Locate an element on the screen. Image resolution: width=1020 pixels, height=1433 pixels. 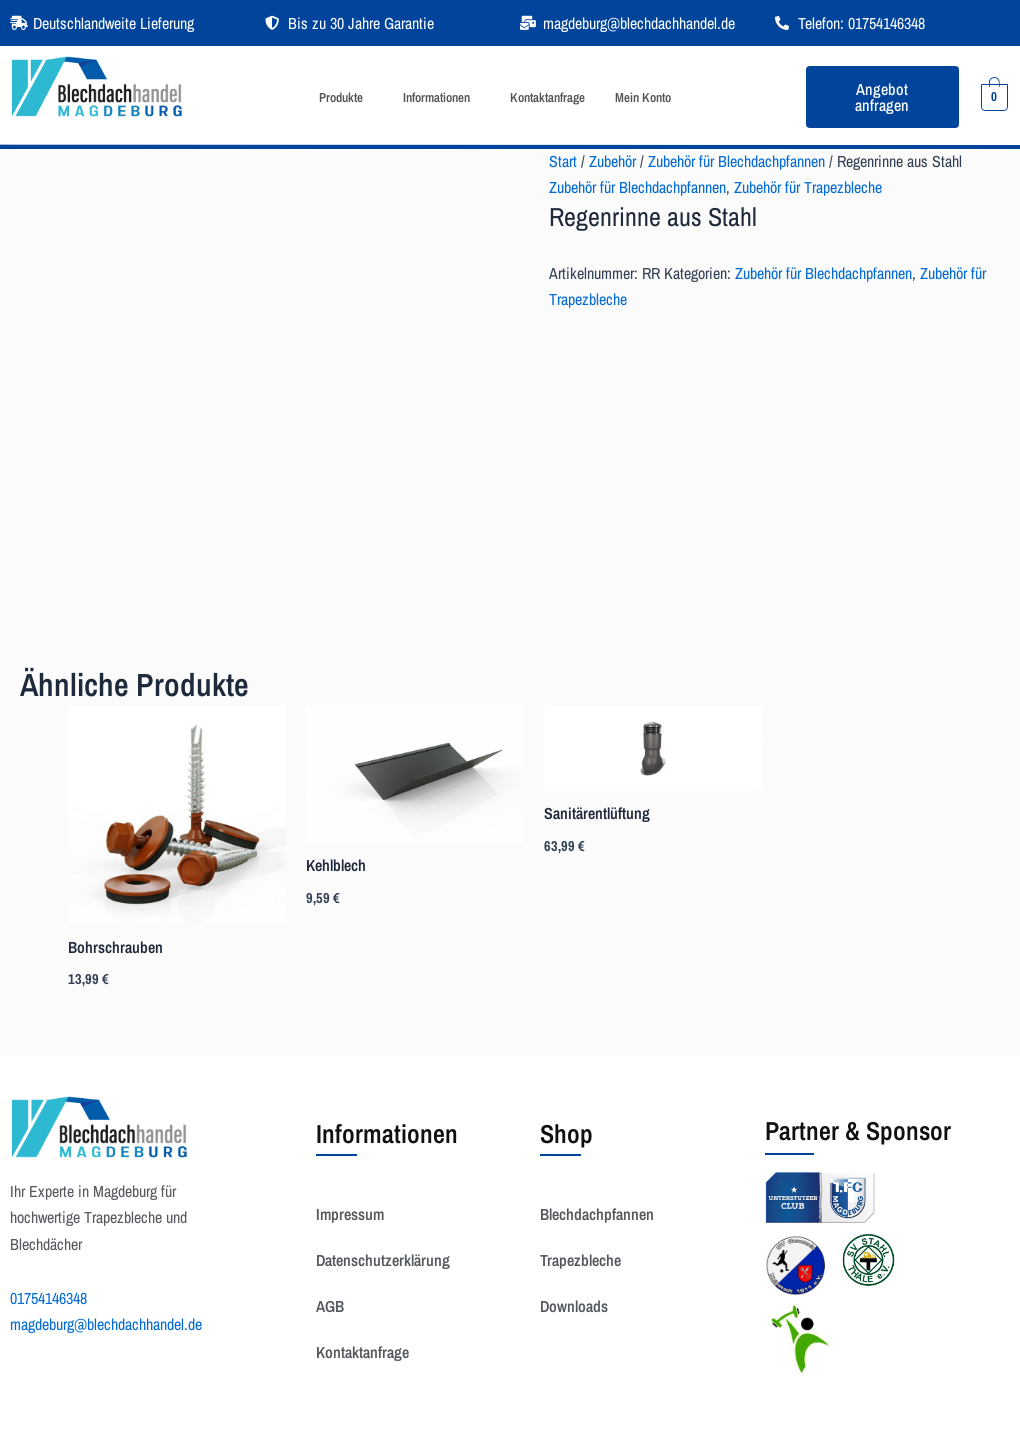
Produkte is located at coordinates (341, 97).